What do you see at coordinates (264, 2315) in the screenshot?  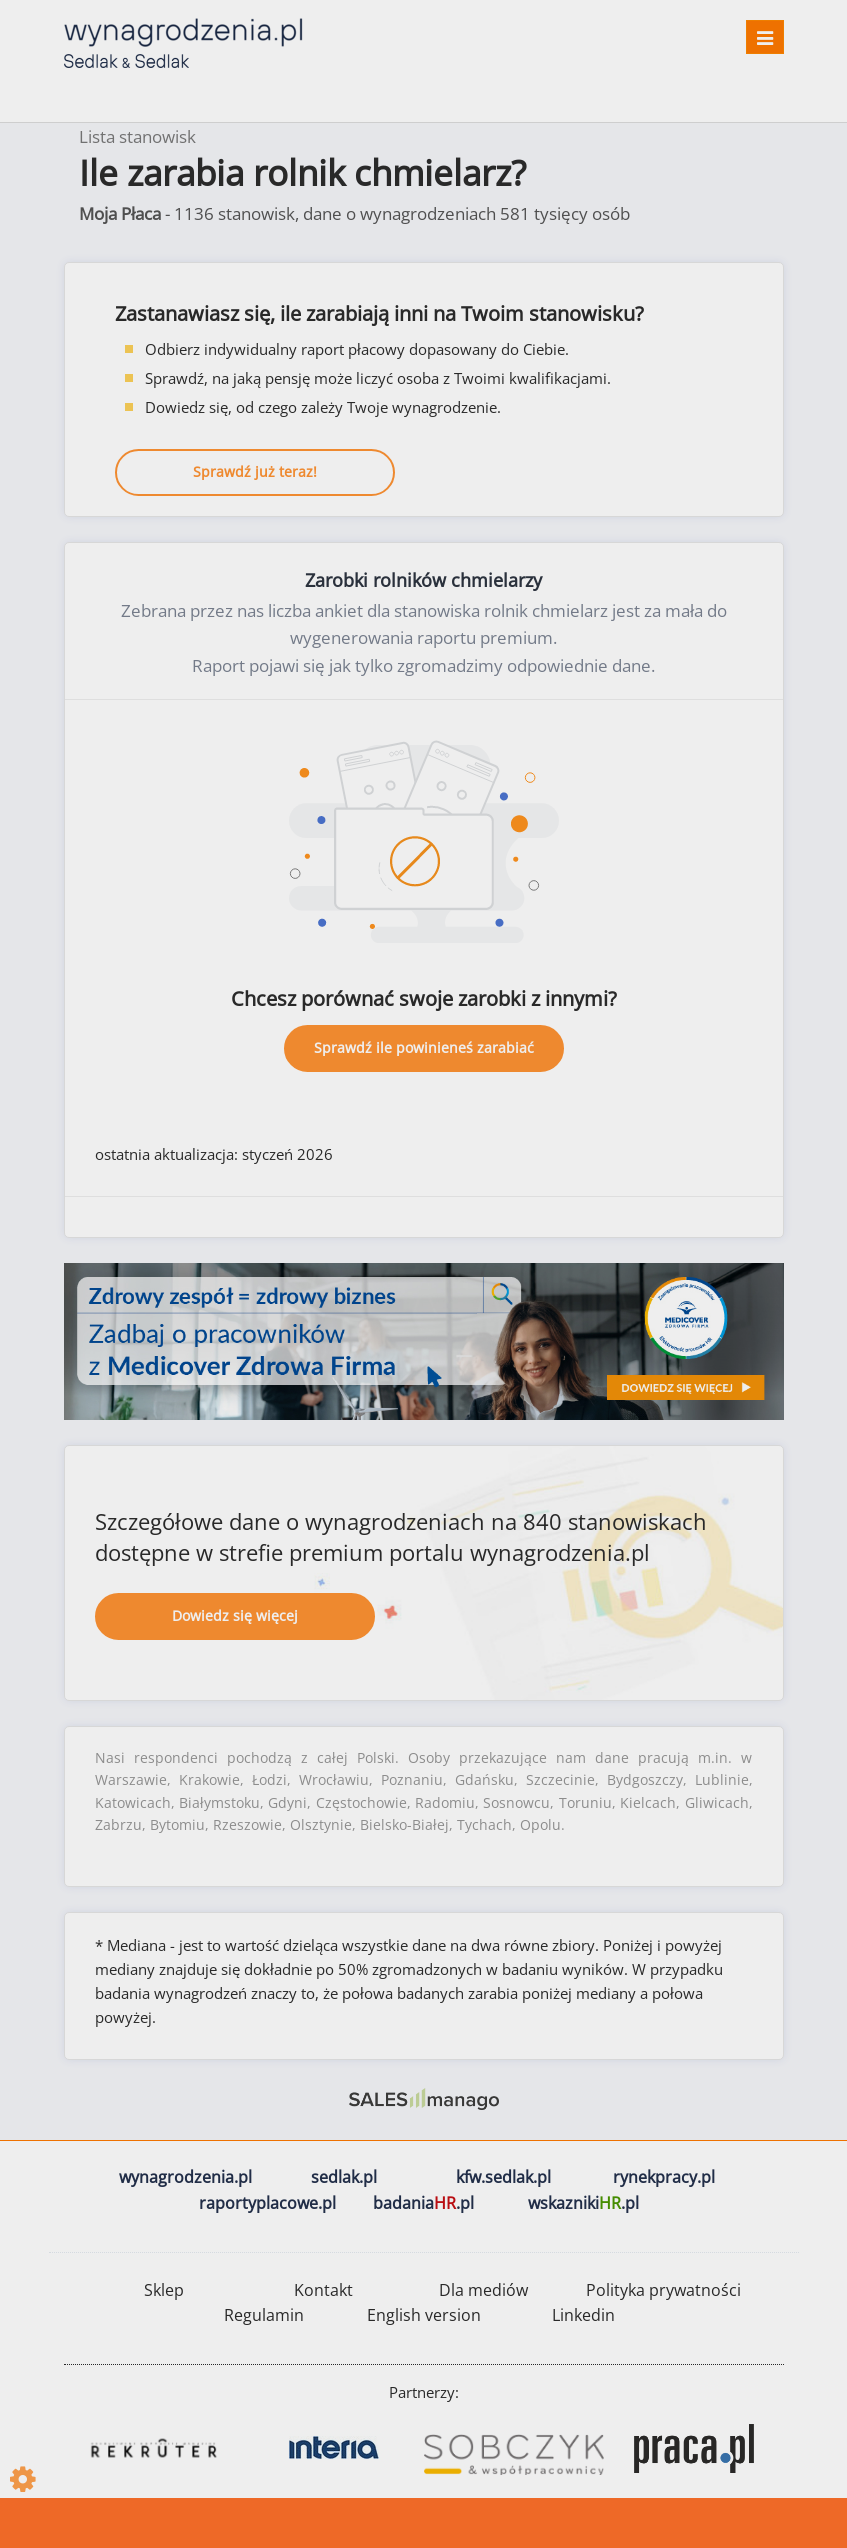 I see `Regulamin` at bounding box center [264, 2315].